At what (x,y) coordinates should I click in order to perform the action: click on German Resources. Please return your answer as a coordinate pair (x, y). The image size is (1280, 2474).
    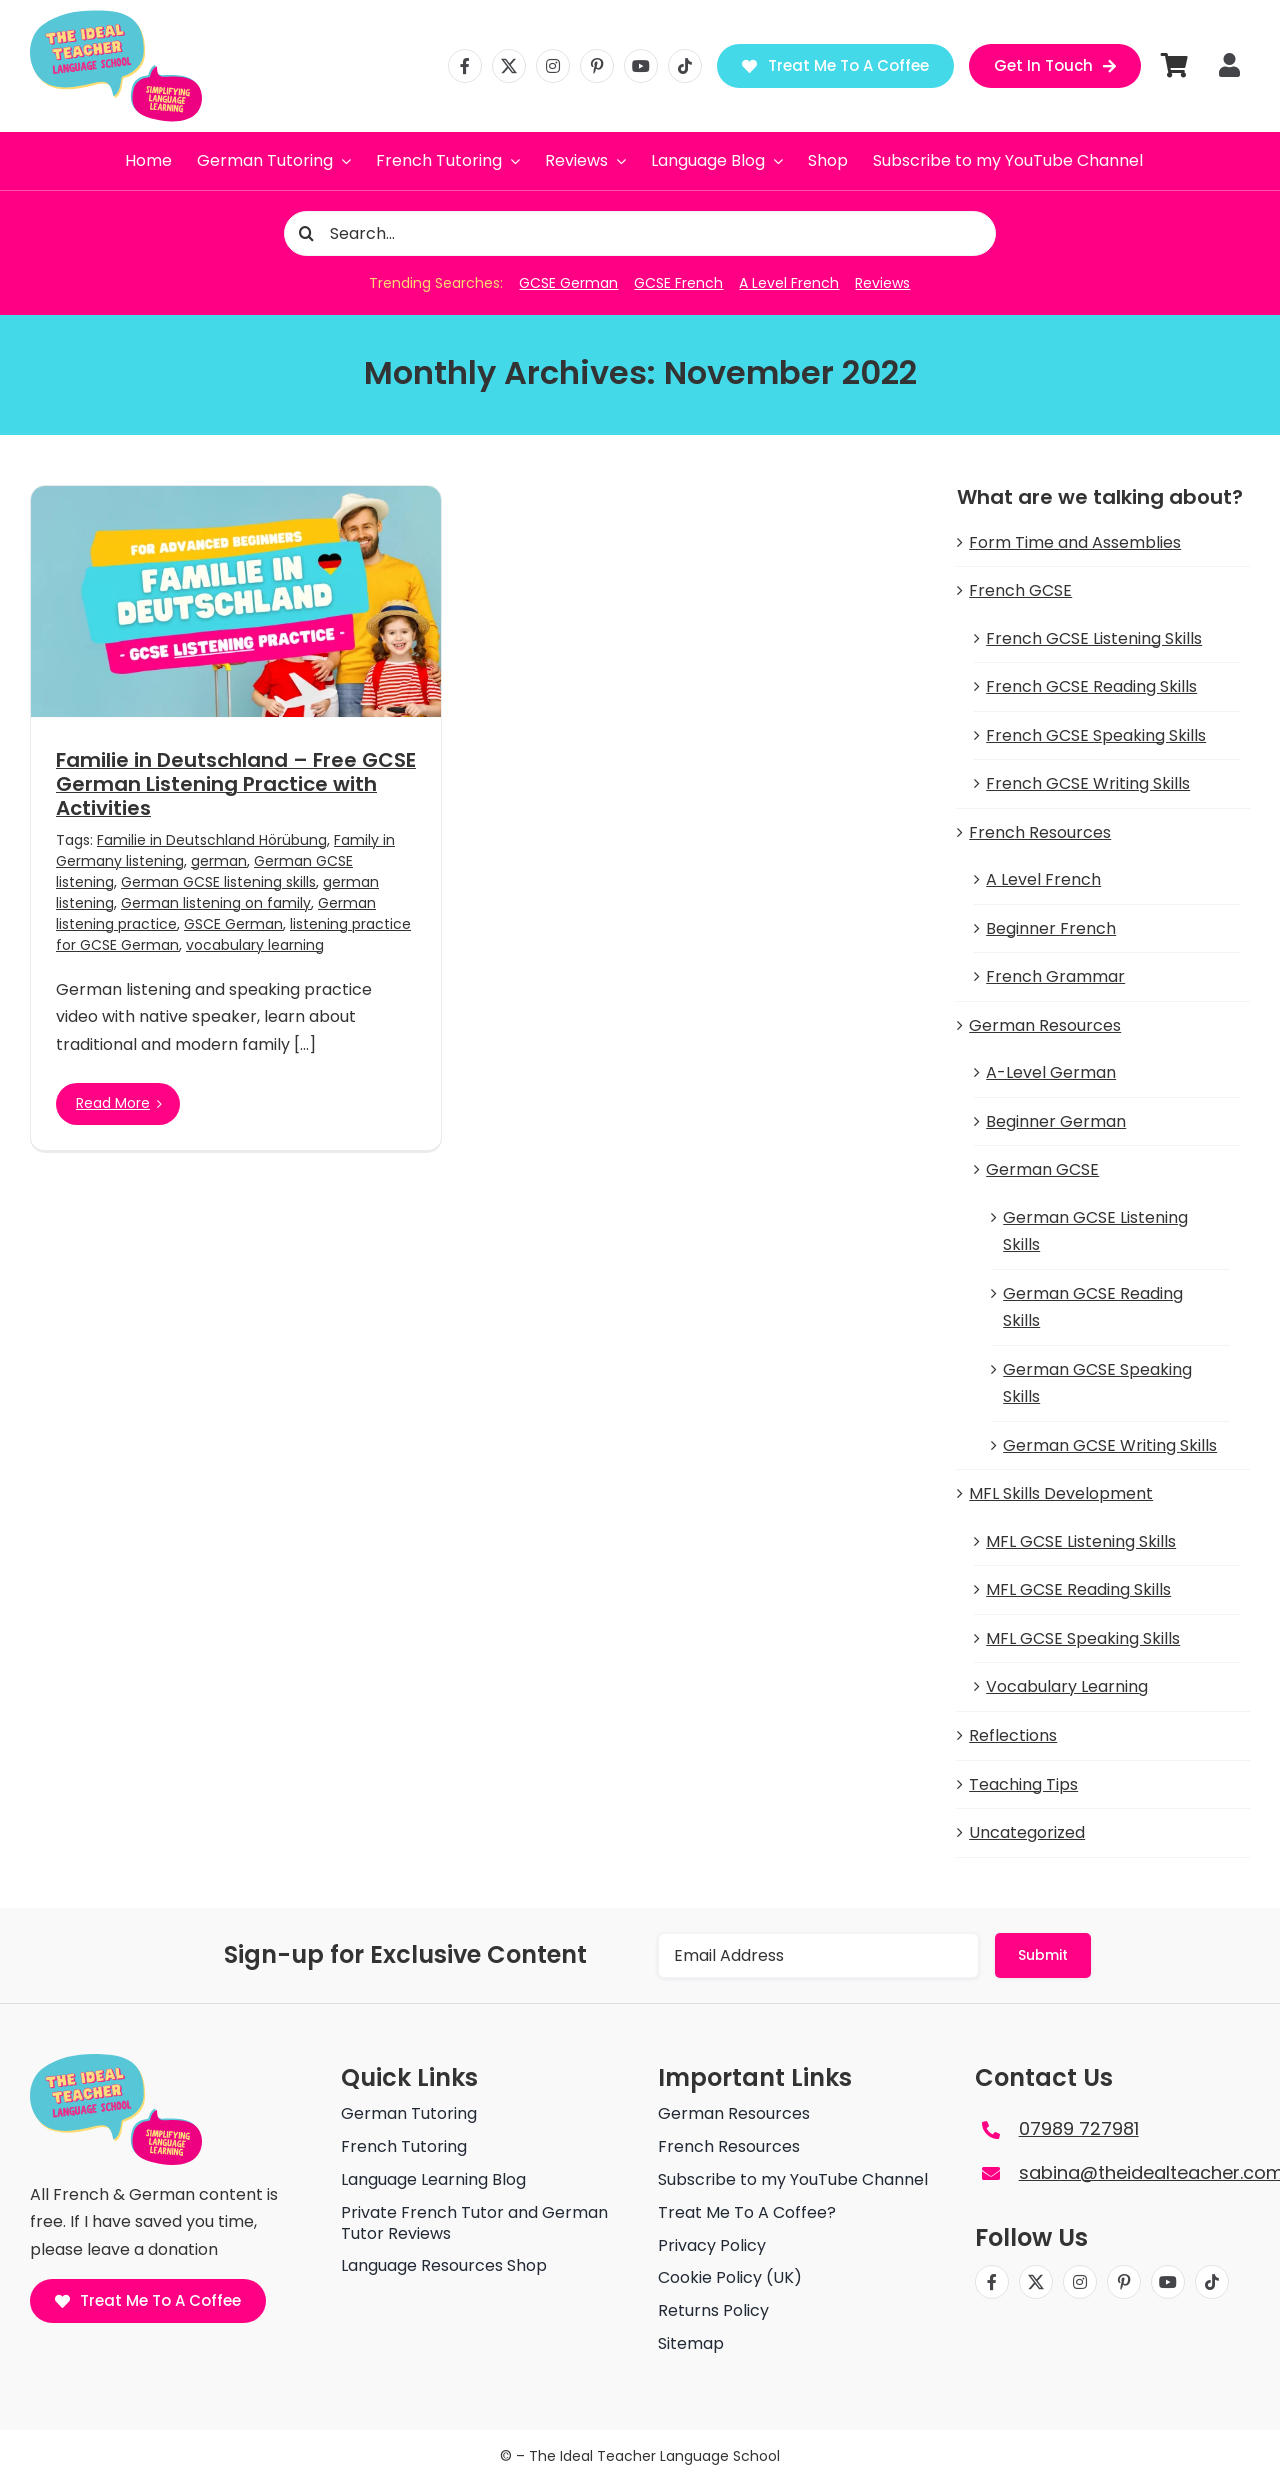
    Looking at the image, I should click on (1045, 1025).